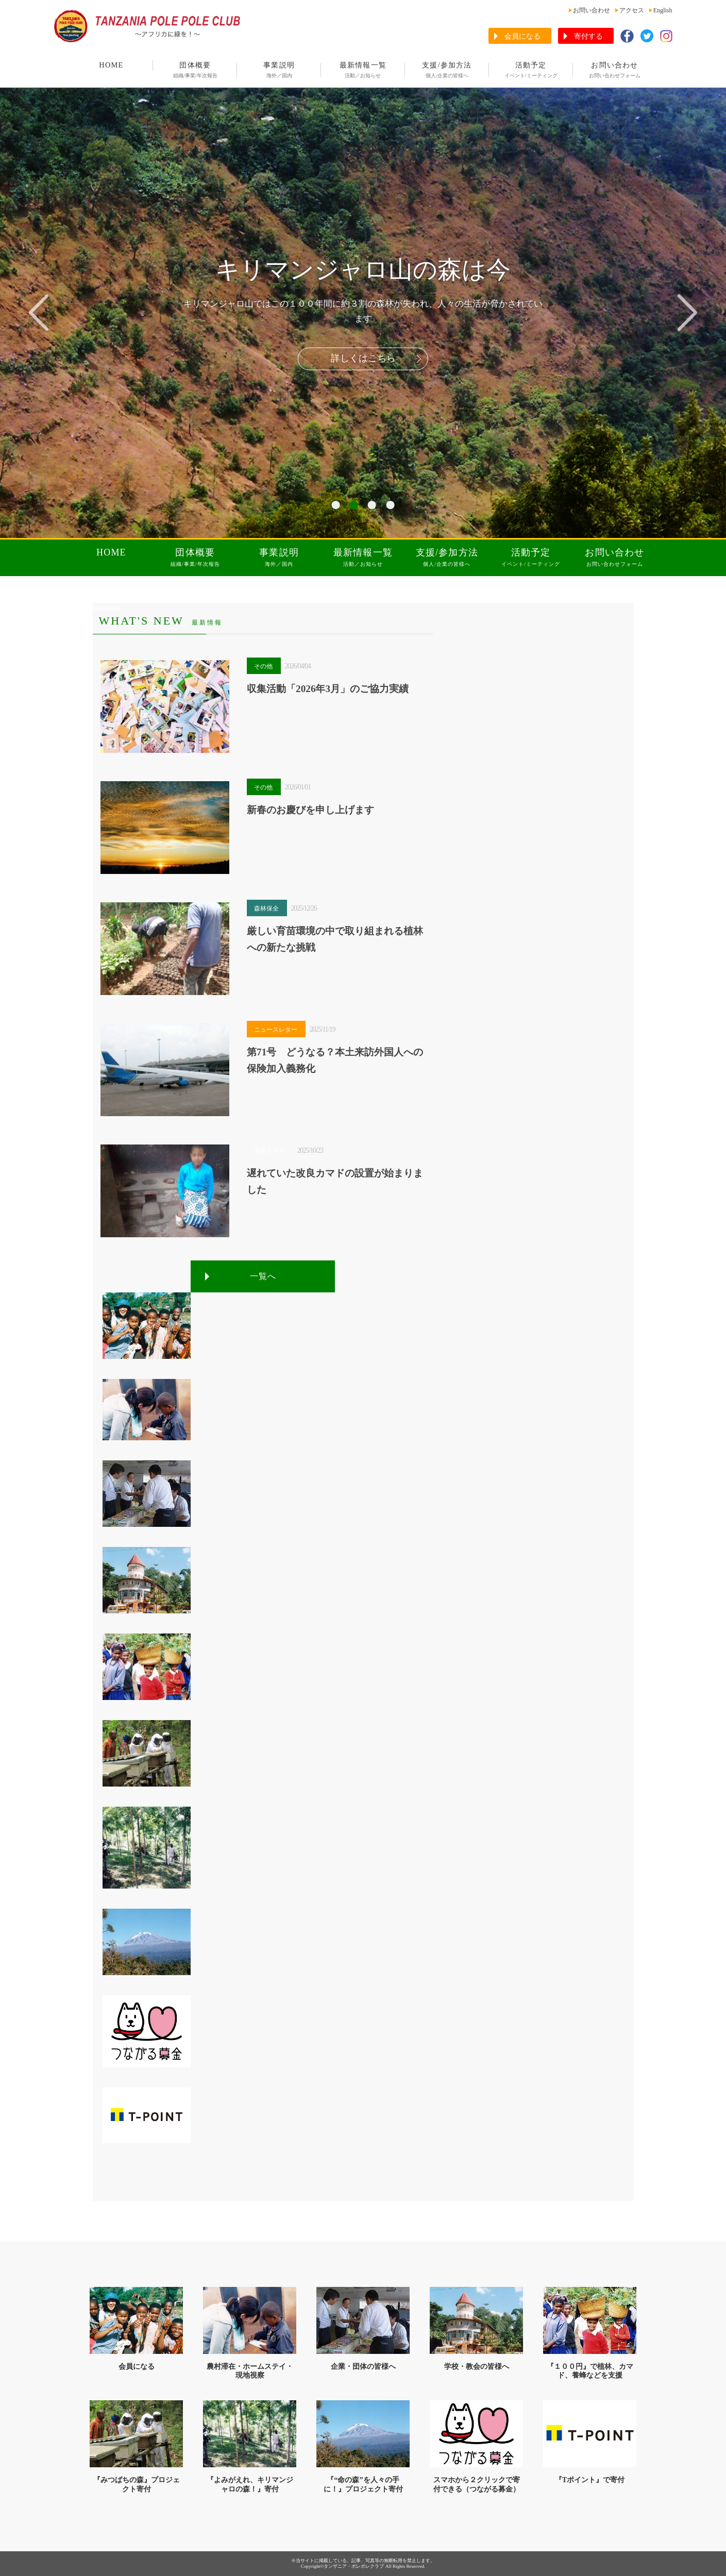  Describe the element at coordinates (263, 1276) in the screenshot. I see `一覧へ` at that location.